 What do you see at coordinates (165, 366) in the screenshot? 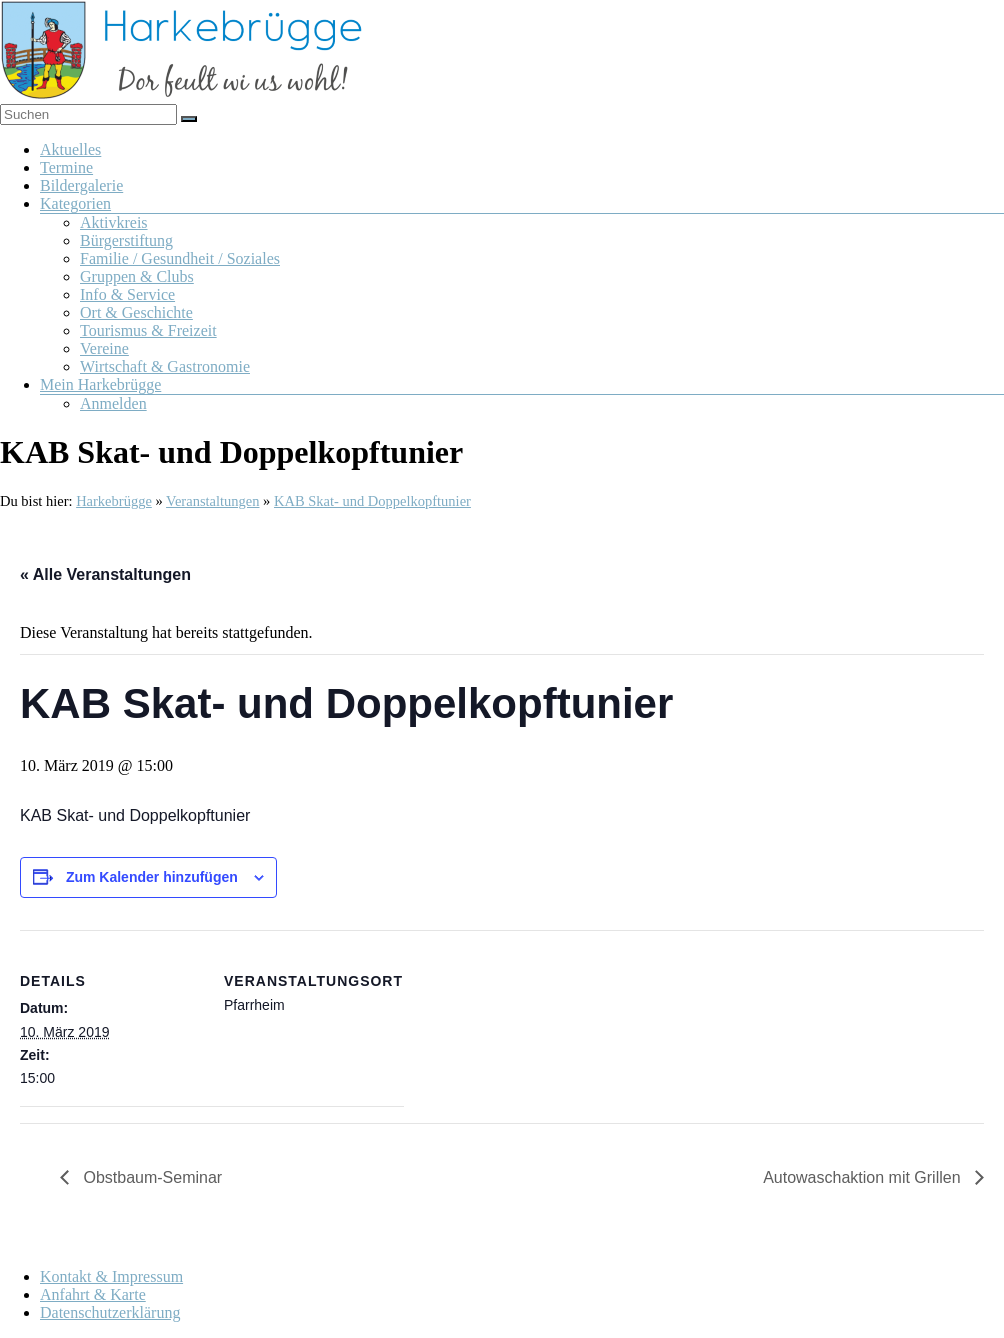
I see `Wirtschaft & Gastronomie` at bounding box center [165, 366].